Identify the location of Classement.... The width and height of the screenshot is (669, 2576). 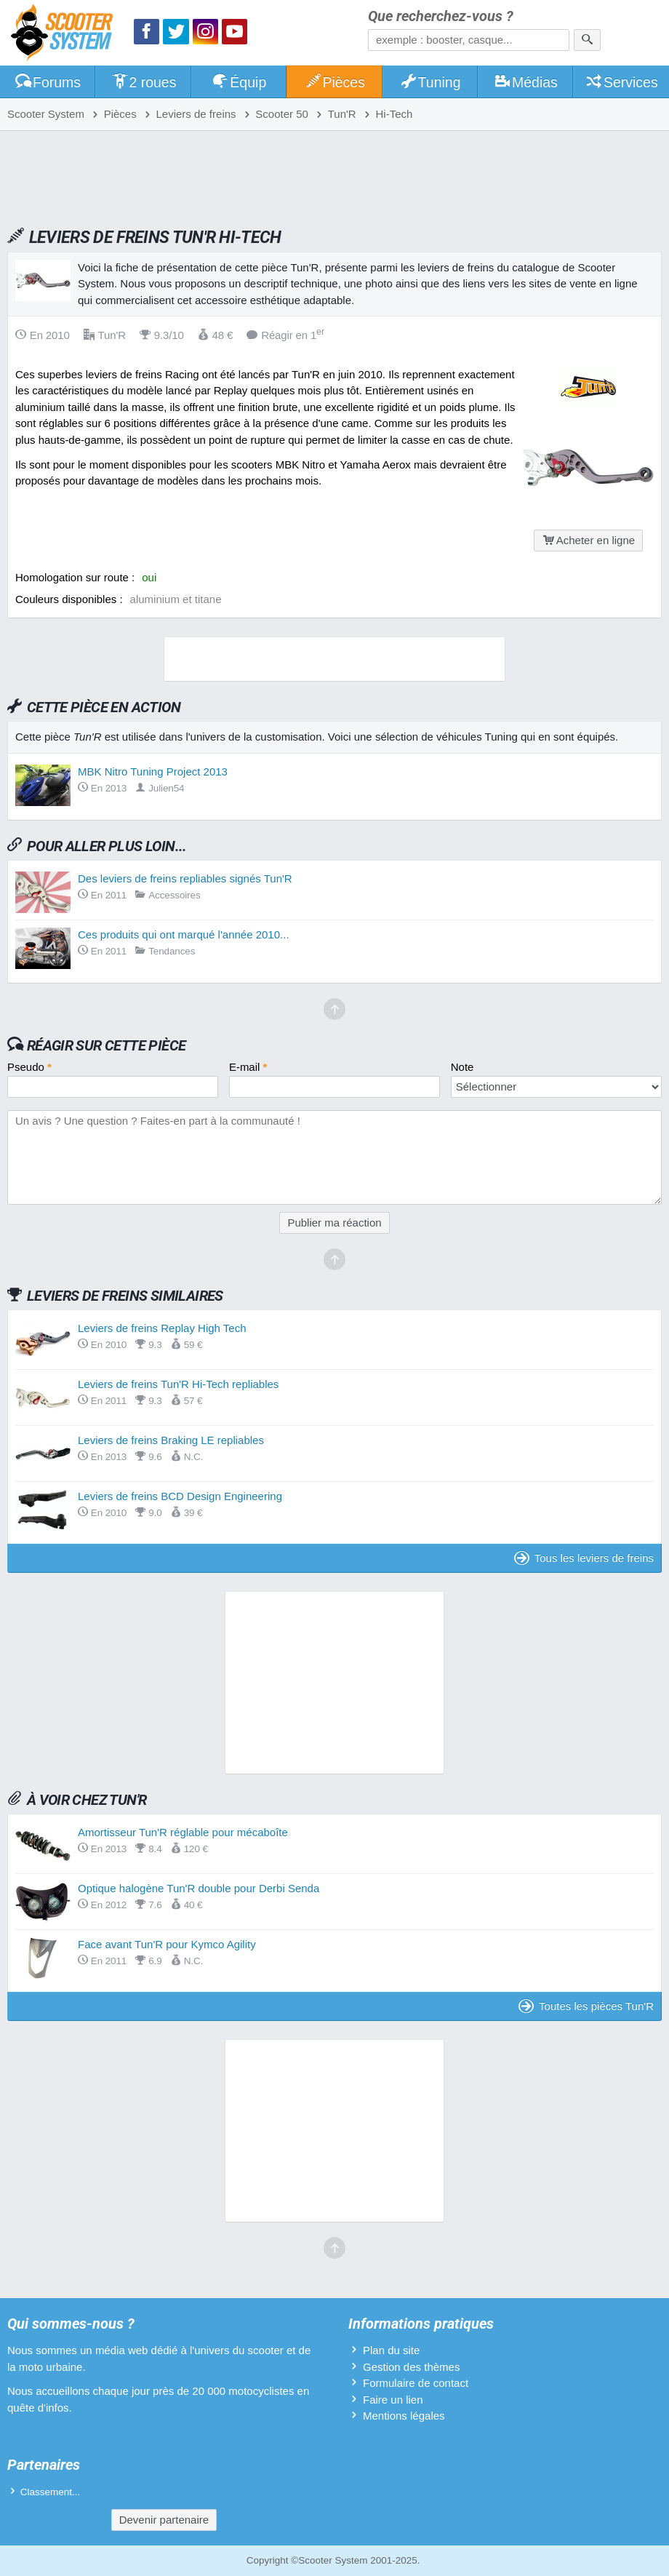
(50, 2492).